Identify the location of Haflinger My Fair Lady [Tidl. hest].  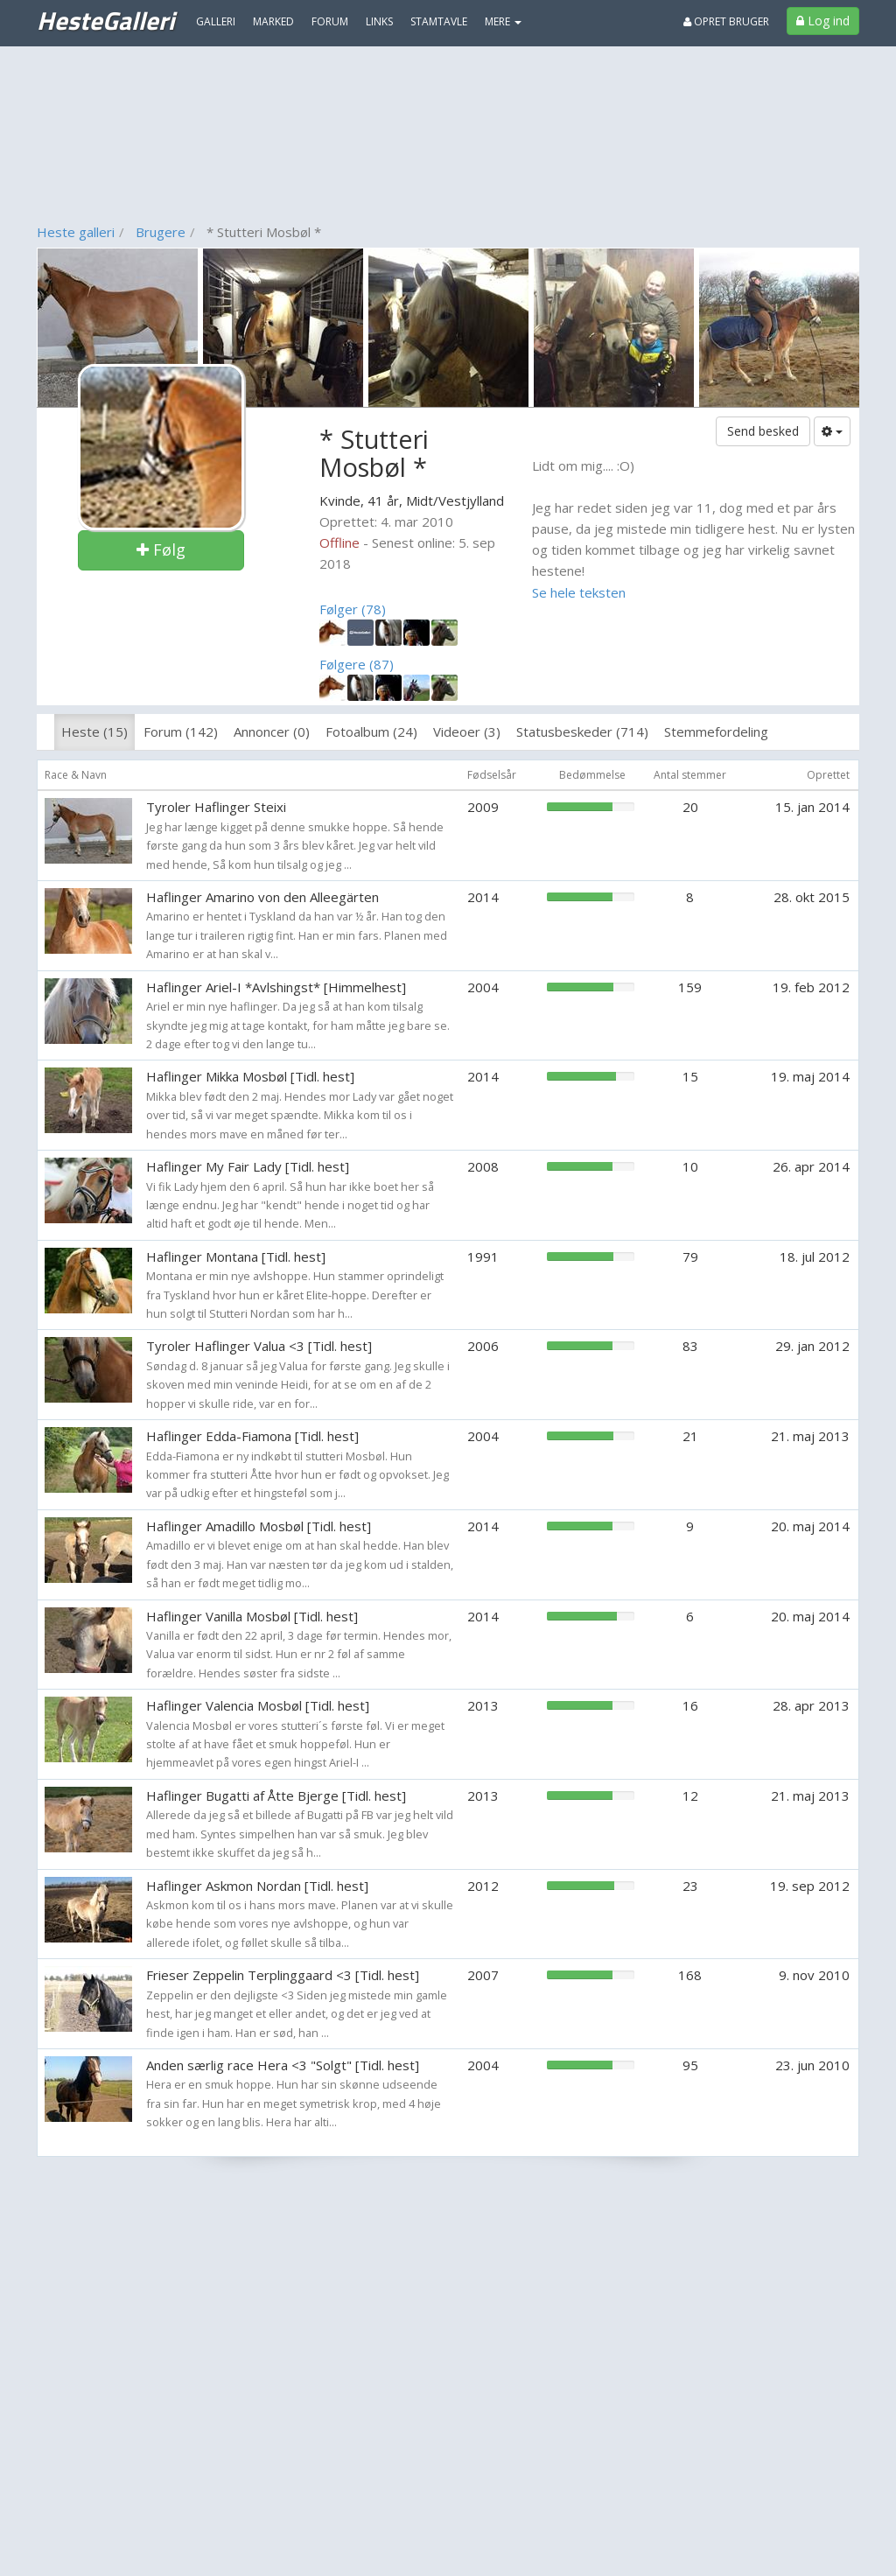
(247, 1166).